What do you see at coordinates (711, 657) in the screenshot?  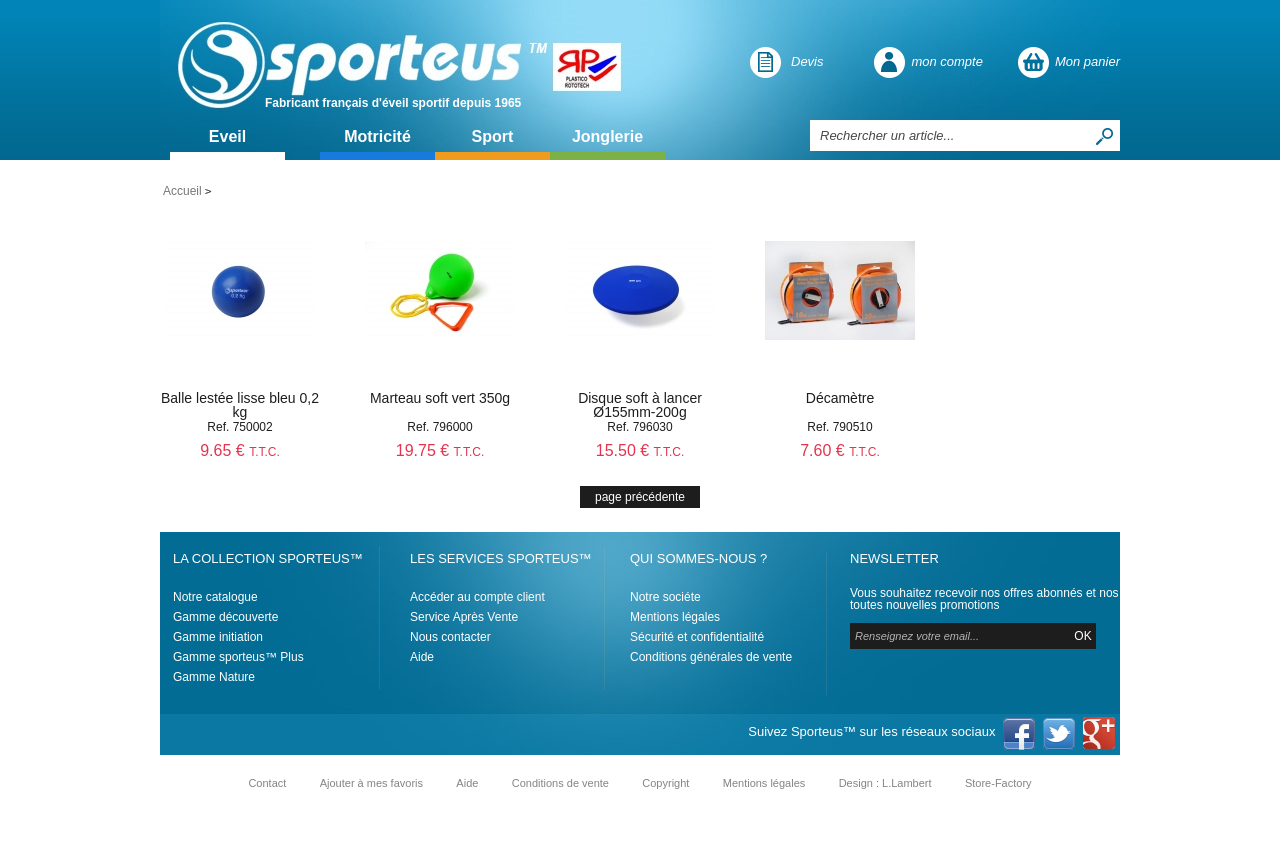 I see `Conditions générales de vente` at bounding box center [711, 657].